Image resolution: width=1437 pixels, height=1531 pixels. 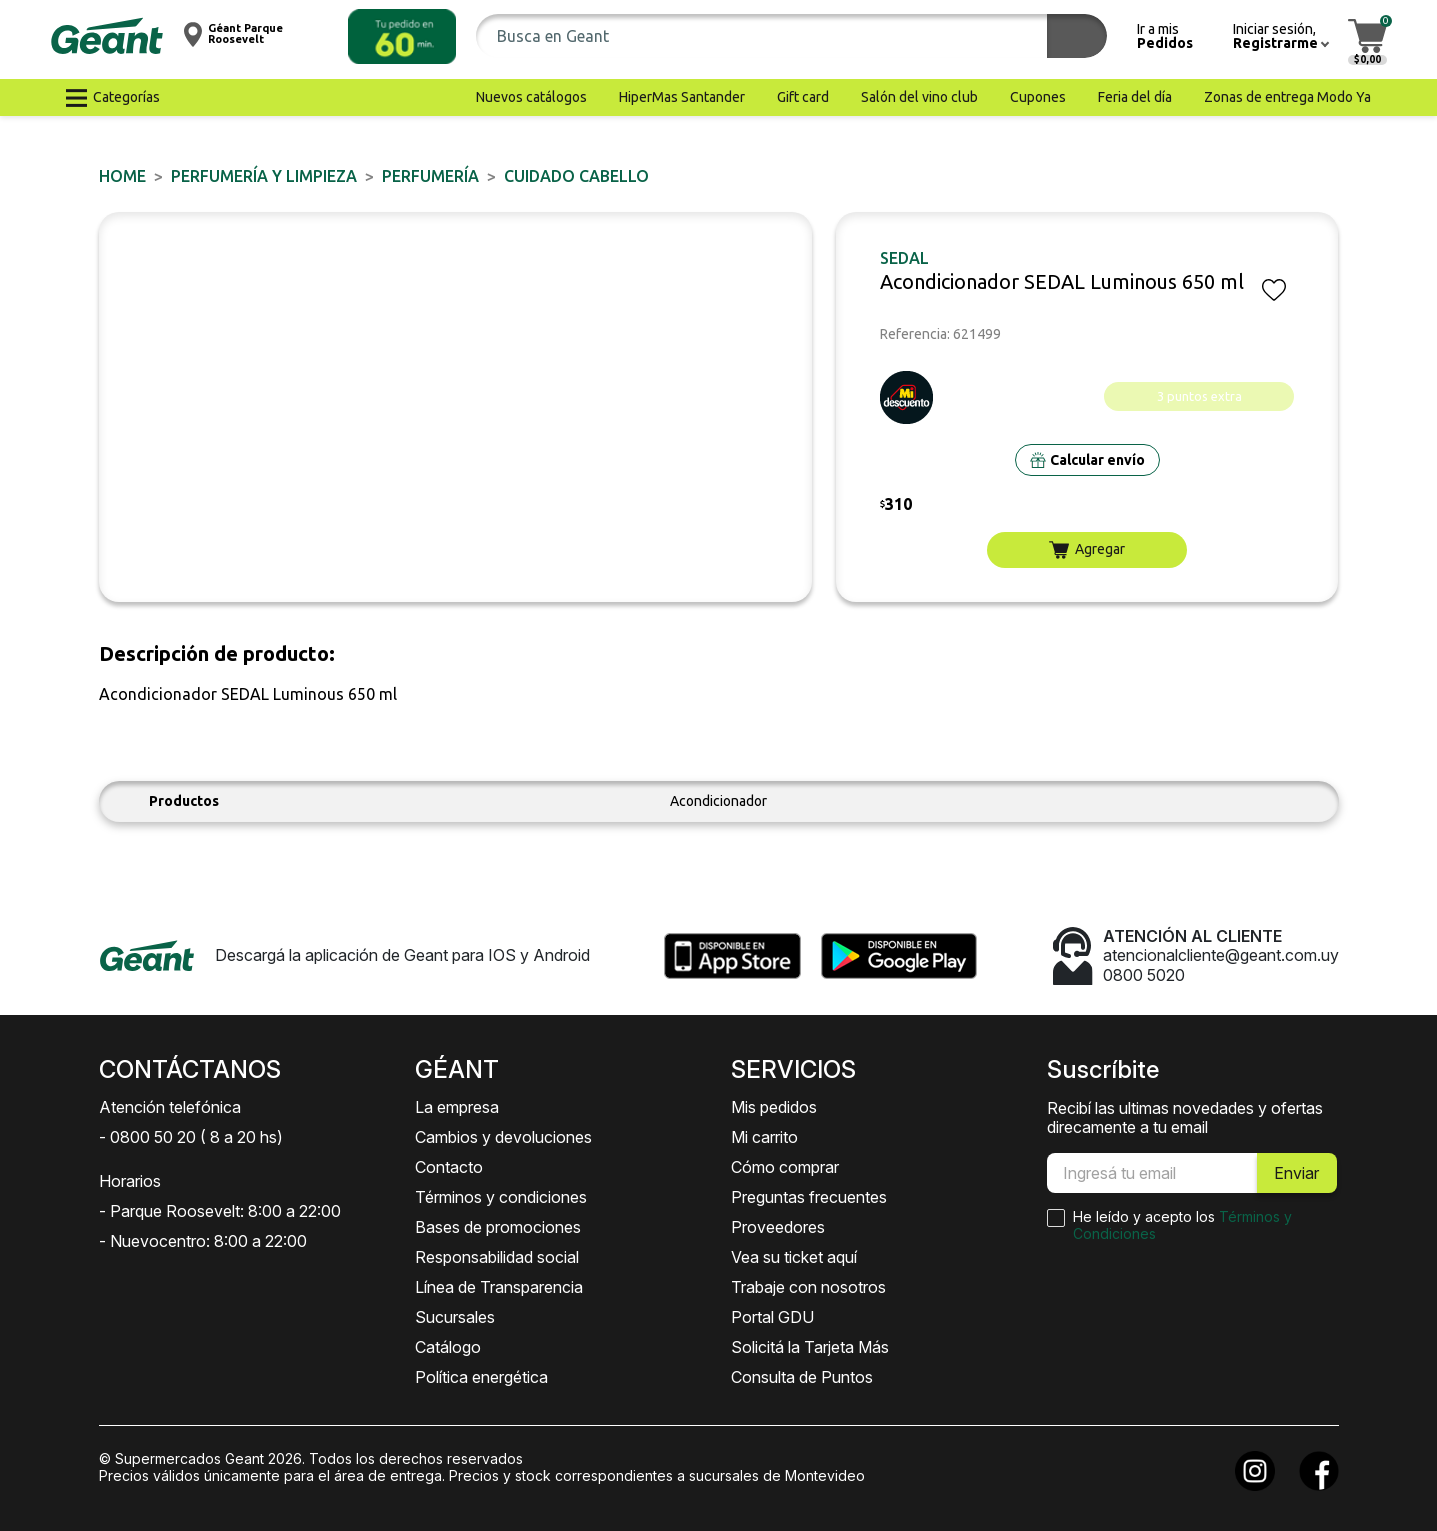 What do you see at coordinates (810, 1347) in the screenshot?
I see `Solicitá la Tarjeta Más` at bounding box center [810, 1347].